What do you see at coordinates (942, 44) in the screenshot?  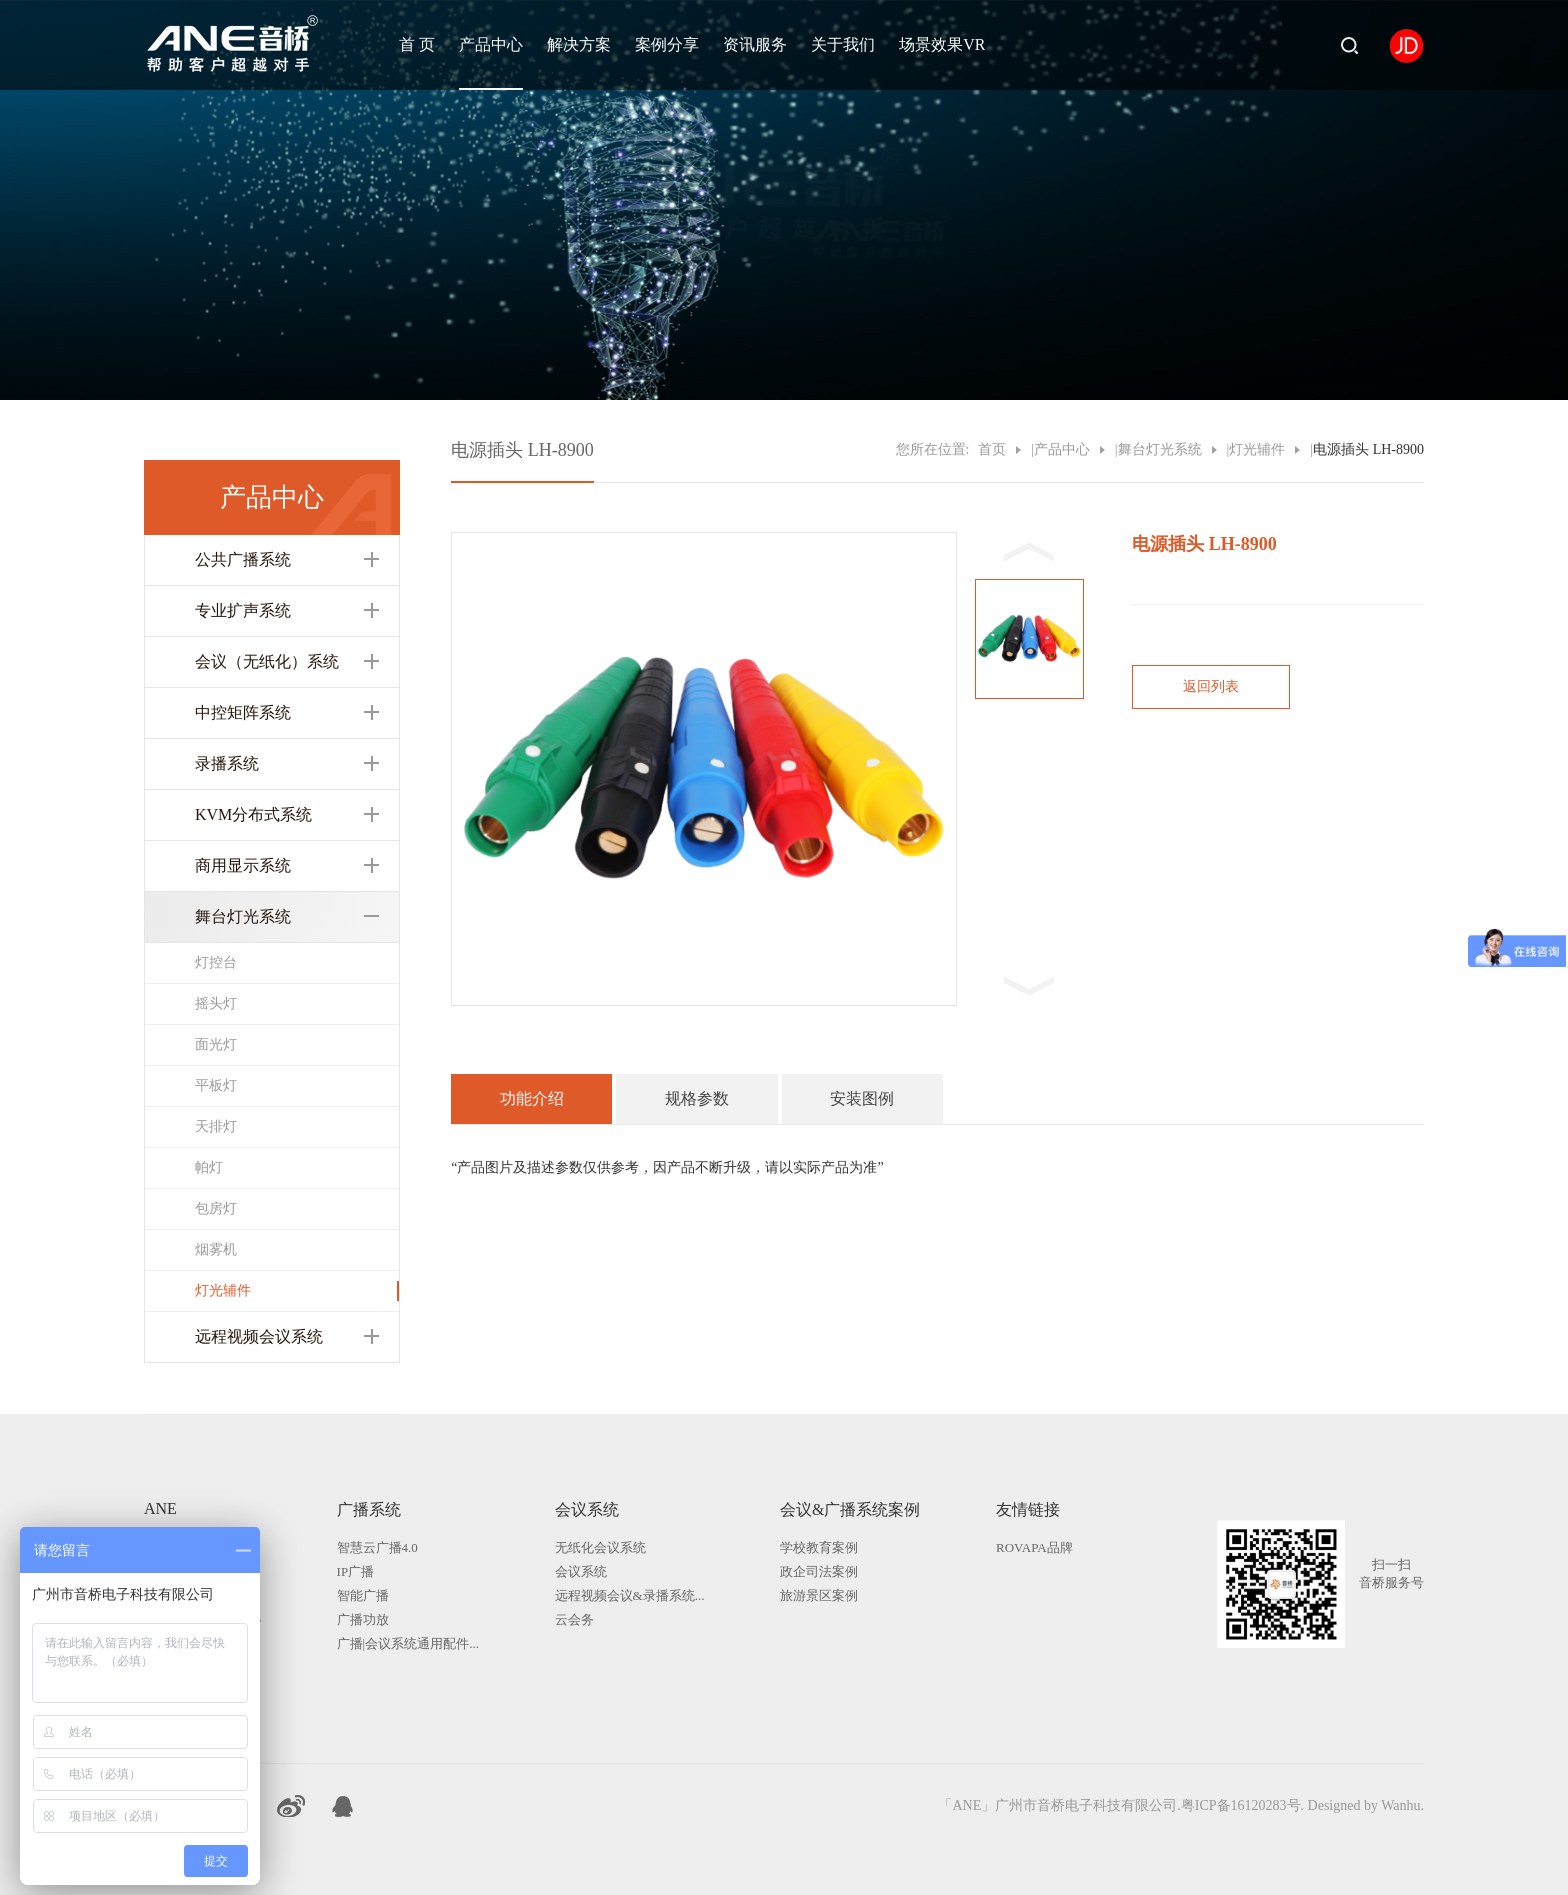 I see `场景效果VR` at bounding box center [942, 44].